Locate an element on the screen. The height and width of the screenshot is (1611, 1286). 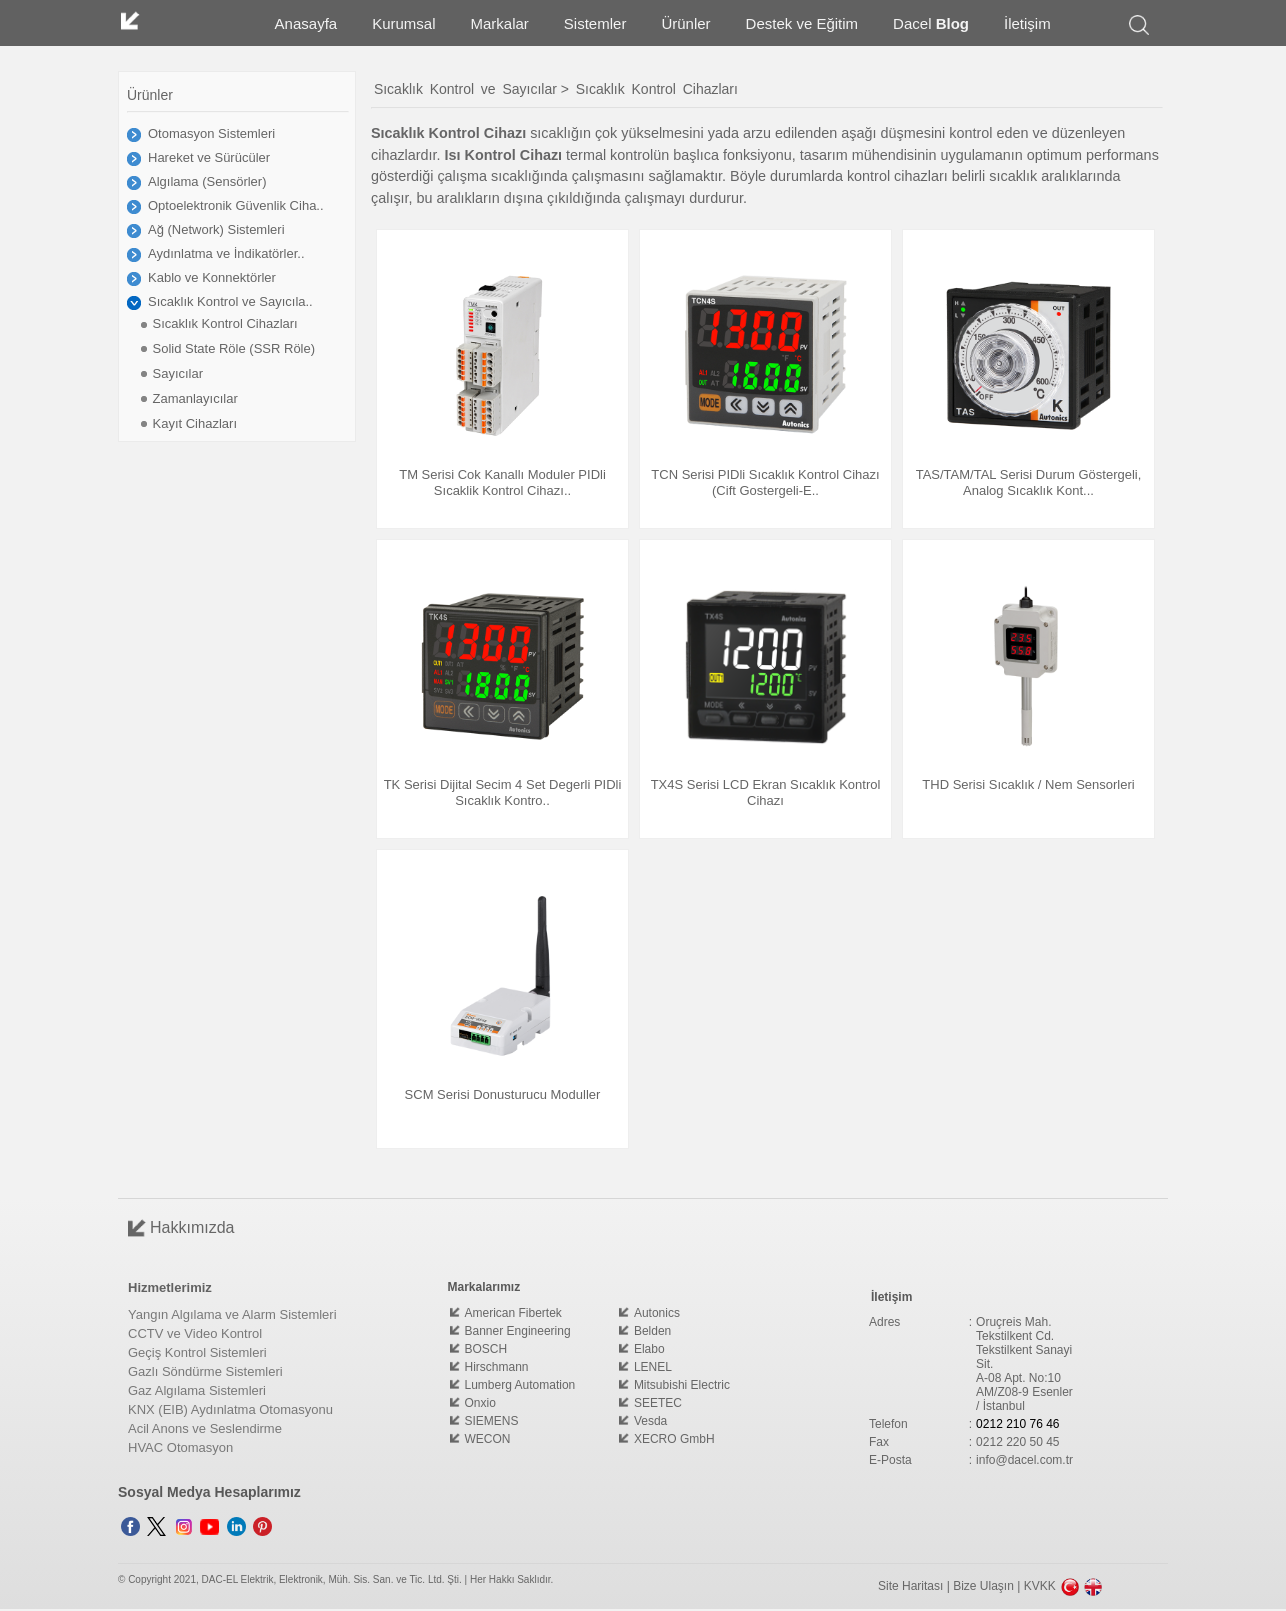
Solid State Röle (SSR Röle) is located at coordinates (233, 348).